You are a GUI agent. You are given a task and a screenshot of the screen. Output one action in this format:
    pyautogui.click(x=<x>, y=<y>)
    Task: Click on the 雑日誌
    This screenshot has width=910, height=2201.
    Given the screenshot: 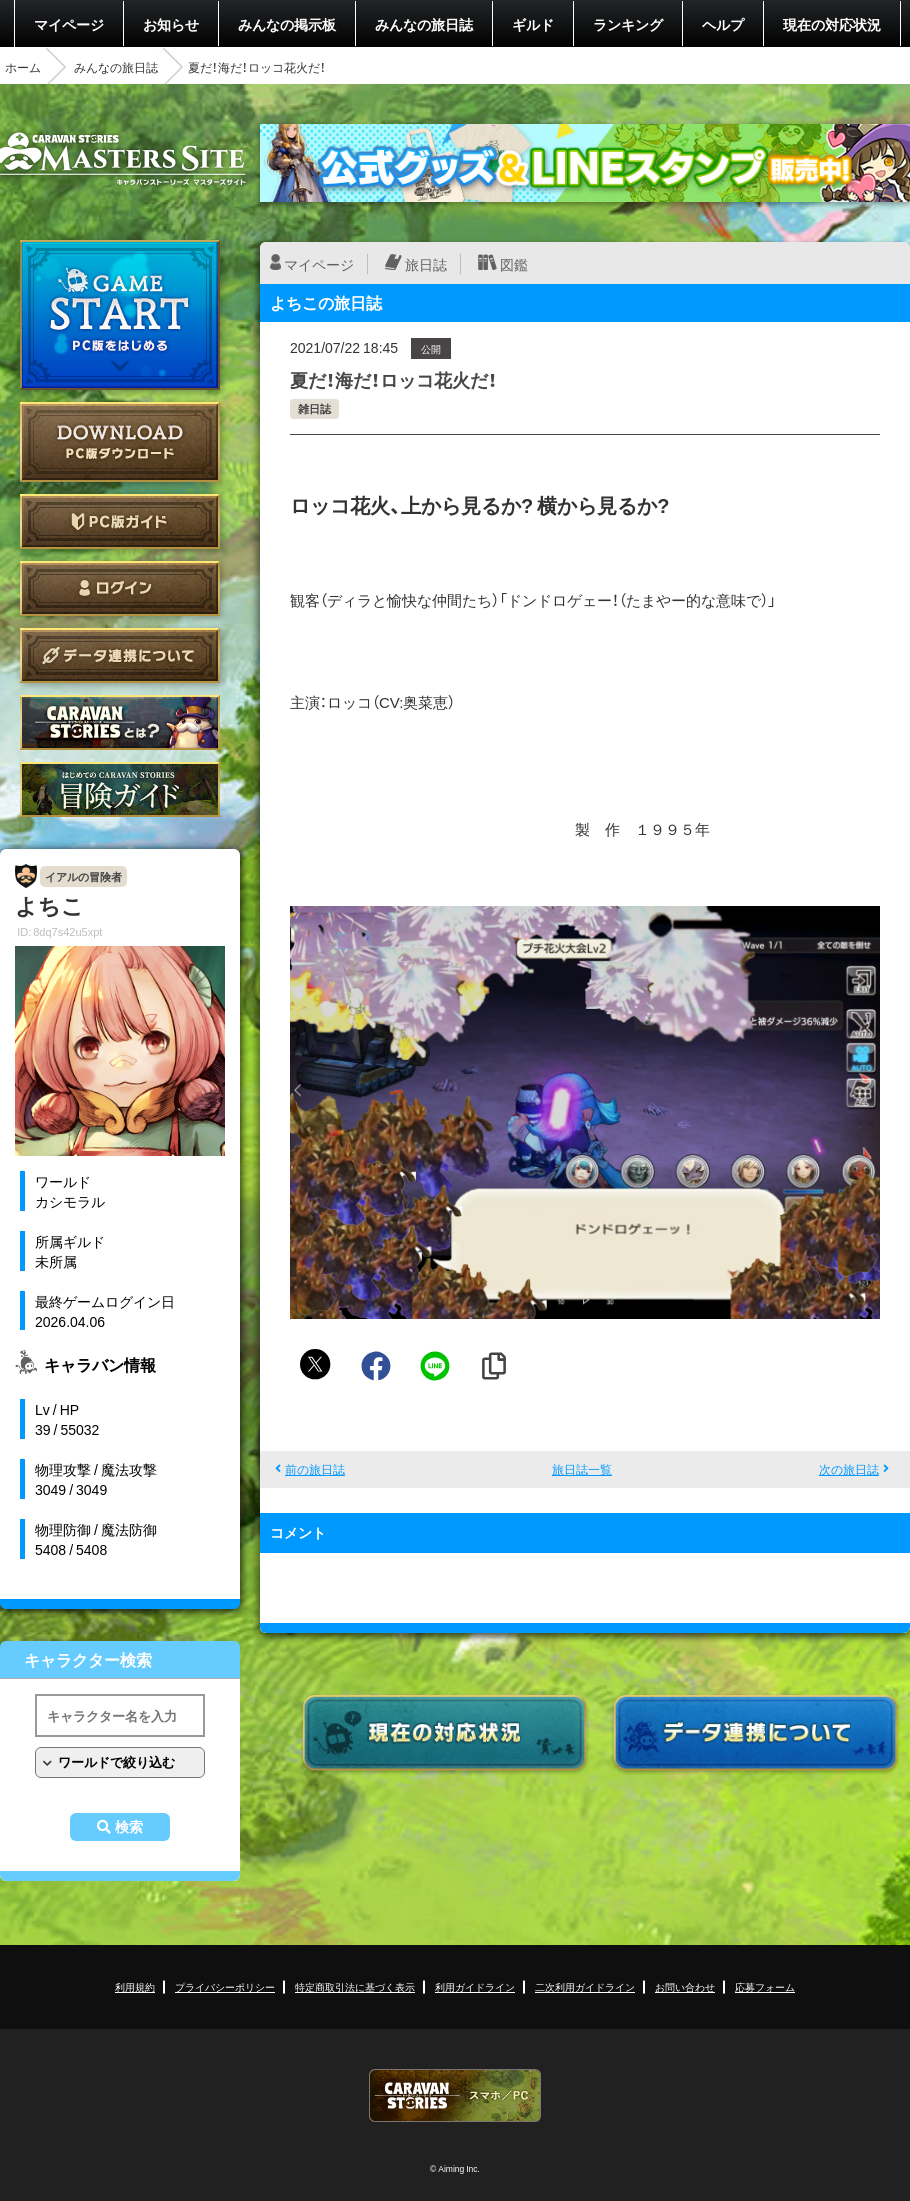 What is the action you would take?
    pyautogui.click(x=314, y=408)
    